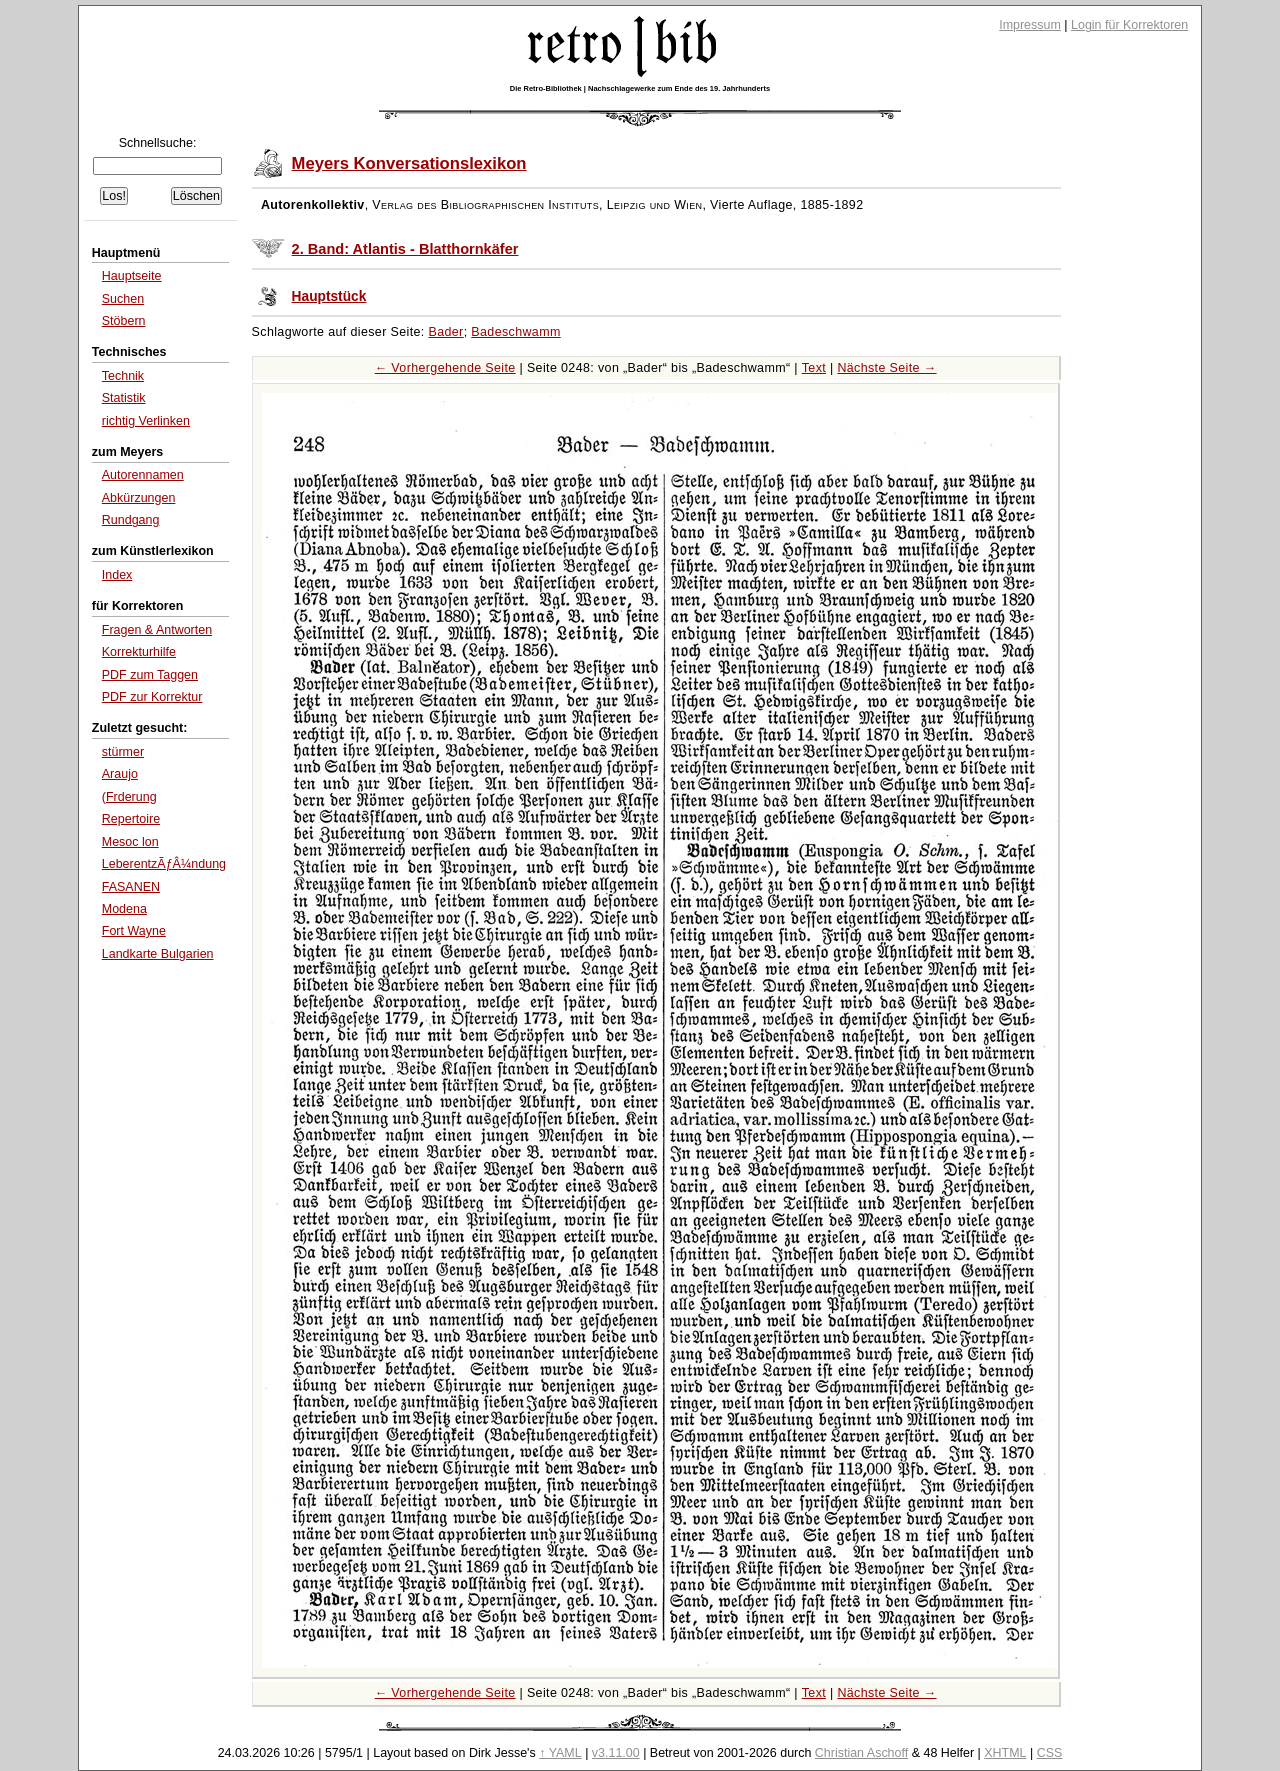  I want to click on Mesoc lon, so click(130, 842).